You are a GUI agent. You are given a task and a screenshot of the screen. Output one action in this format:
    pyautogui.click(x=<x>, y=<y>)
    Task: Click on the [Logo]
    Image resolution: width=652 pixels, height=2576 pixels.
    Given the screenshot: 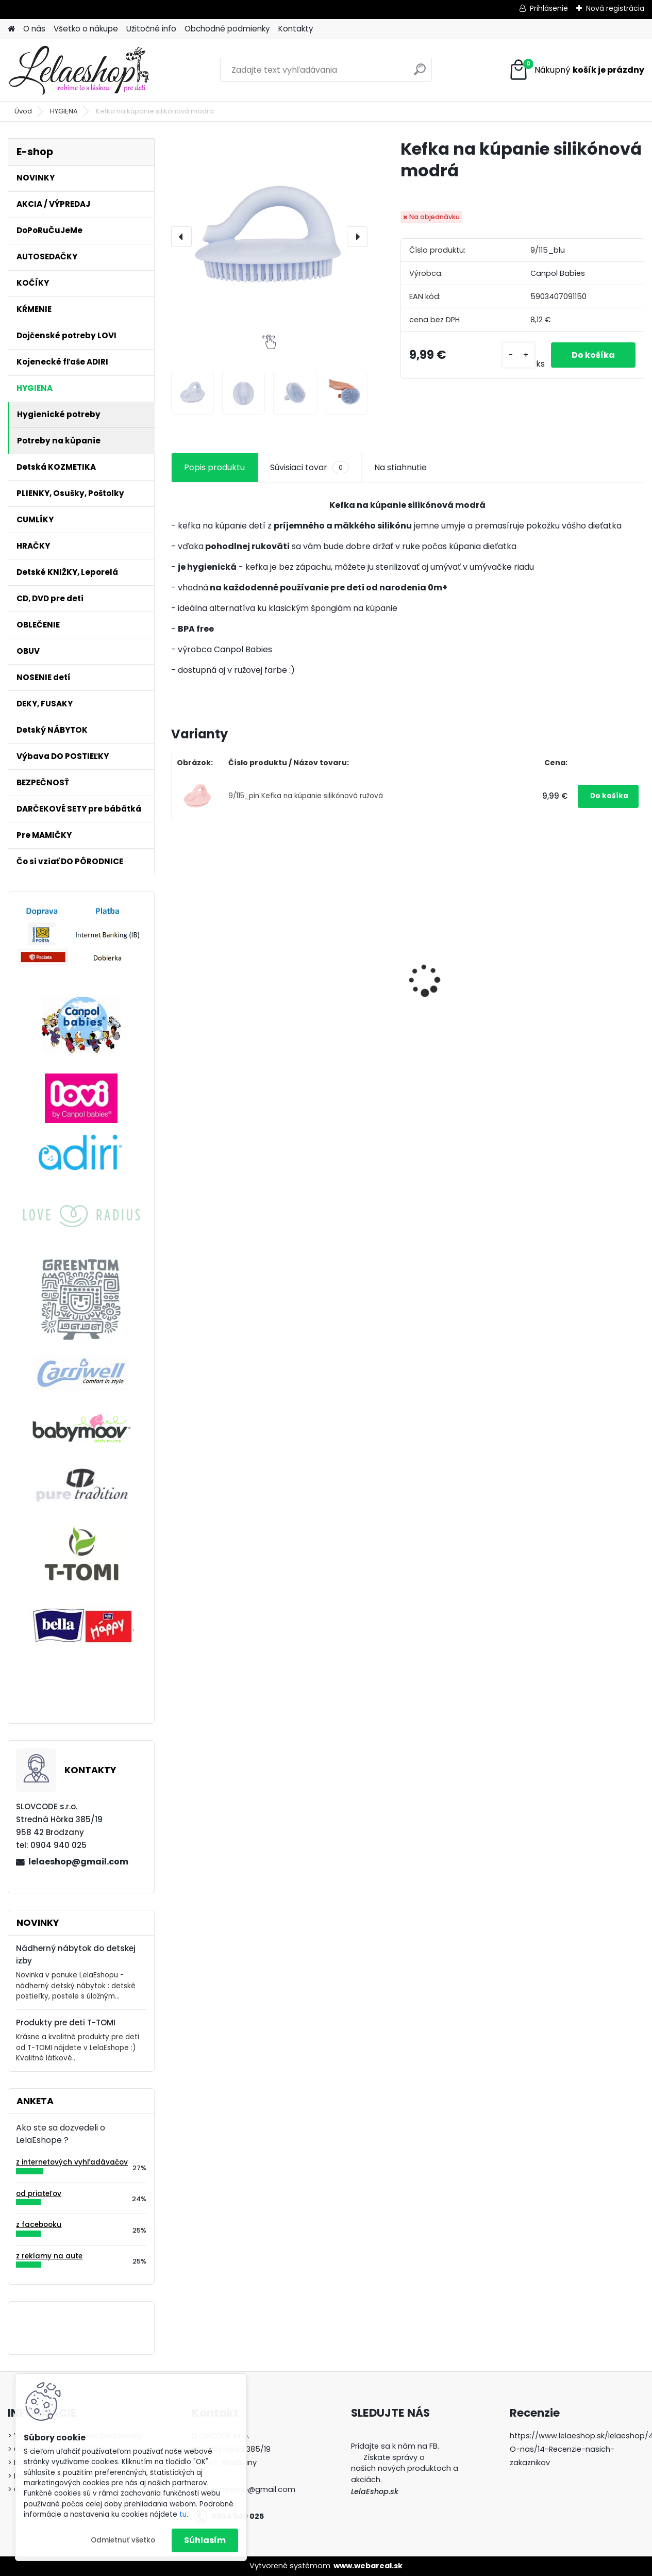 What is the action you would take?
    pyautogui.click(x=78, y=70)
    